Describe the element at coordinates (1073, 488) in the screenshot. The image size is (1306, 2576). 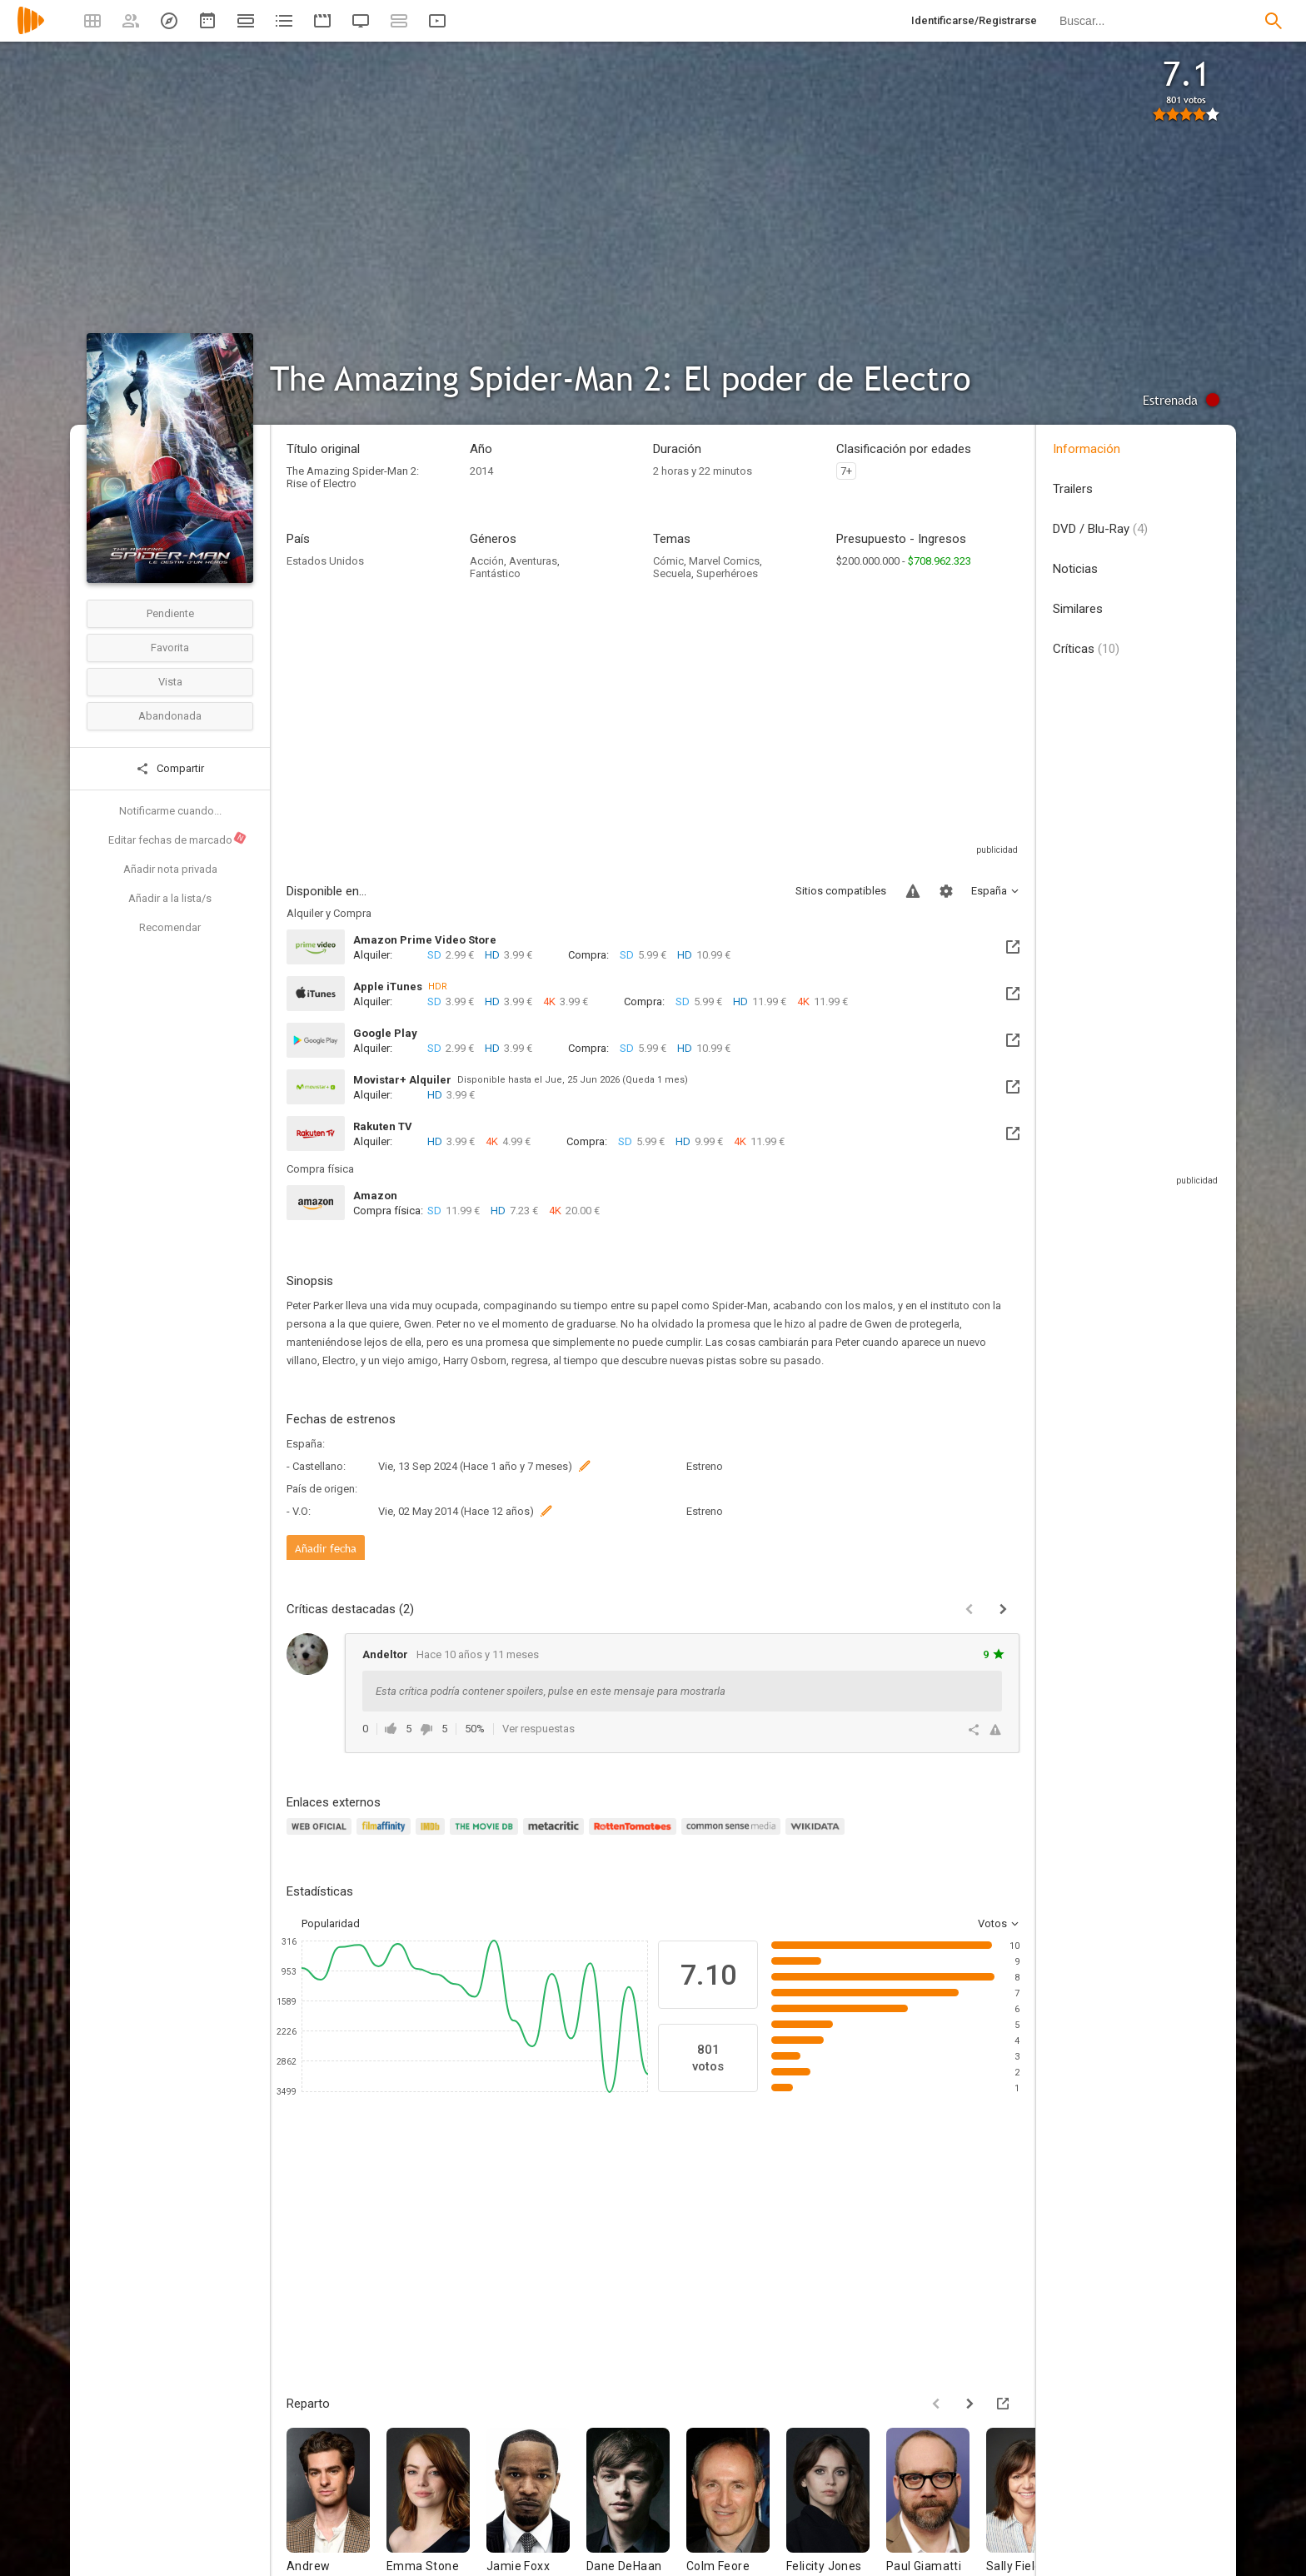
I see `Trailers` at that location.